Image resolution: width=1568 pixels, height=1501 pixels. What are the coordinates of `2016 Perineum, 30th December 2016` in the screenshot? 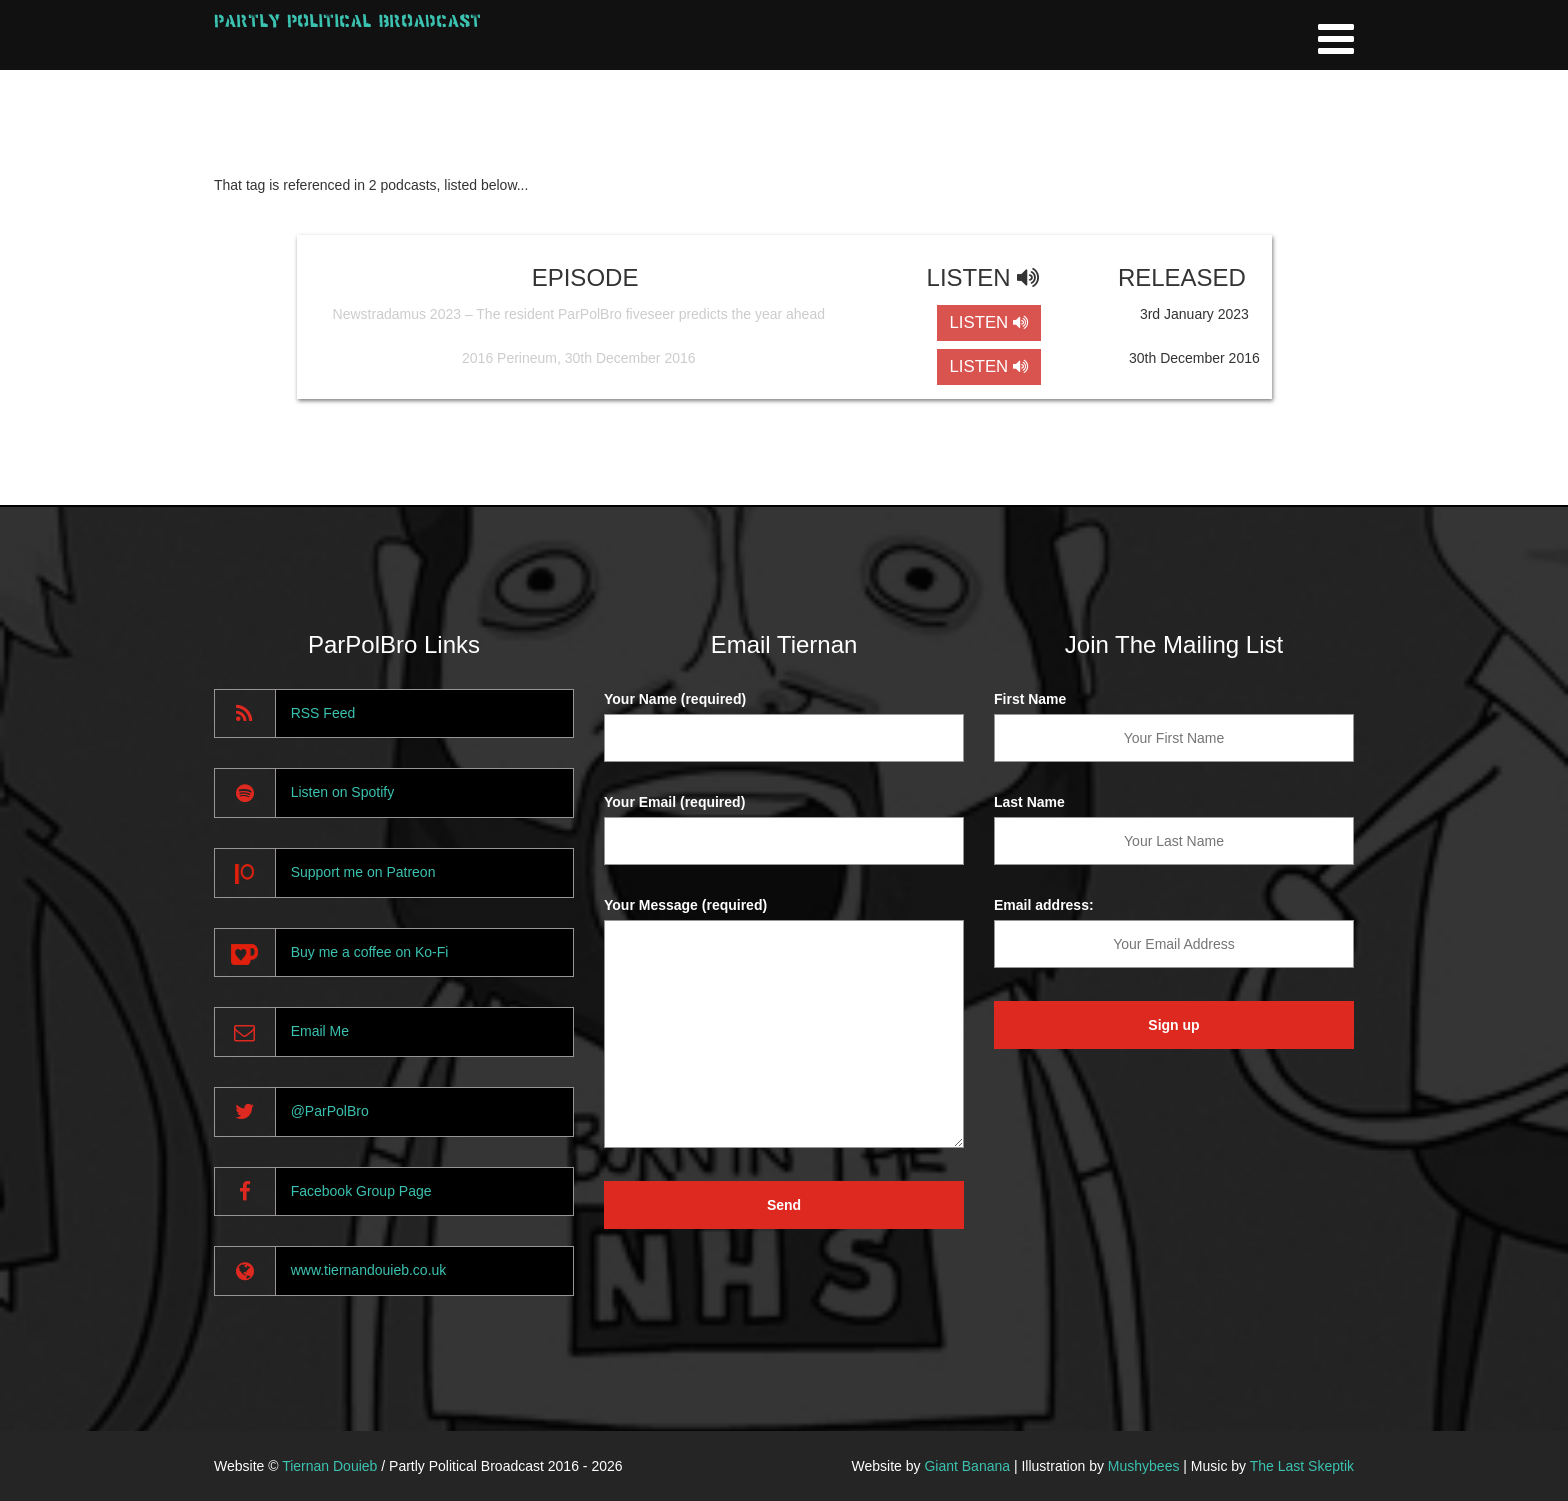 It's located at (578, 358).